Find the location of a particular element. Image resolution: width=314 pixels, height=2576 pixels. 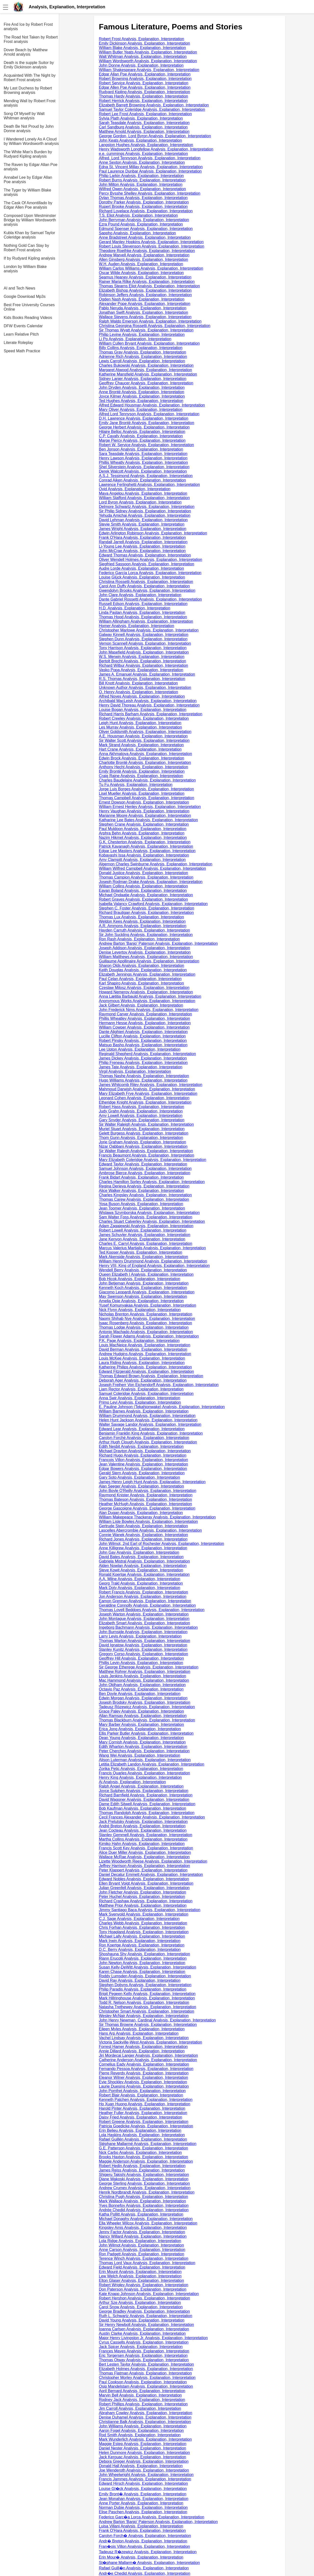

Elizabeth Barrett Browning Analysis, Explanation, Interpretation is located at coordinates (154, 105).